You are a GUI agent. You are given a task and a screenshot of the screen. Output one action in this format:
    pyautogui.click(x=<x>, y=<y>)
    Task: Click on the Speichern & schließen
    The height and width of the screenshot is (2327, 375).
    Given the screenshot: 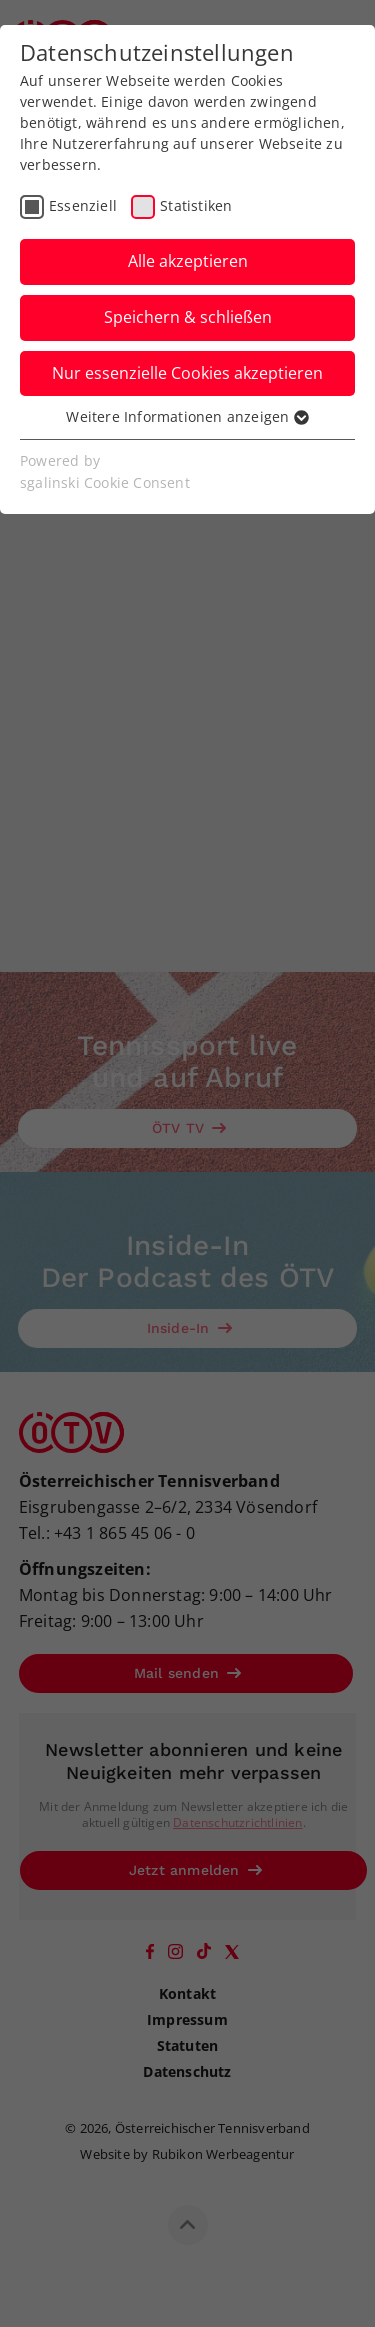 What is the action you would take?
    pyautogui.click(x=188, y=317)
    